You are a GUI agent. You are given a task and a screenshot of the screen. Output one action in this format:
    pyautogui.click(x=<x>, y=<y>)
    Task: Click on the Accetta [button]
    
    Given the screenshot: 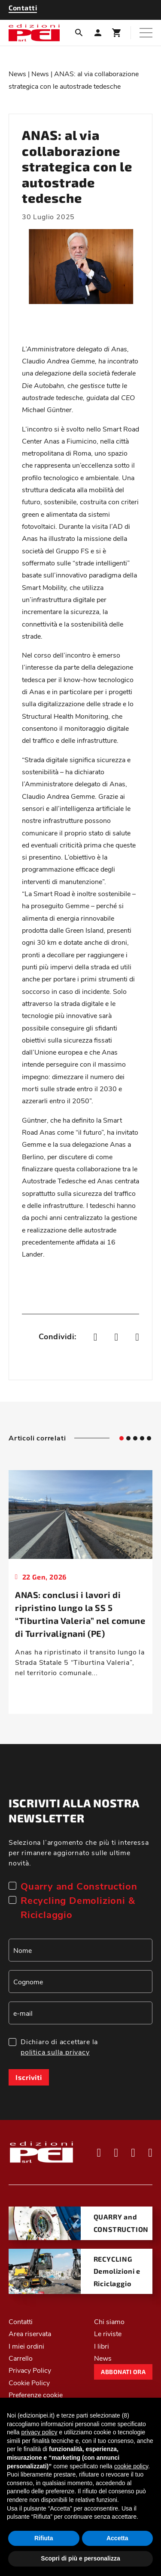 What is the action you would take?
    pyautogui.click(x=117, y=2538)
    